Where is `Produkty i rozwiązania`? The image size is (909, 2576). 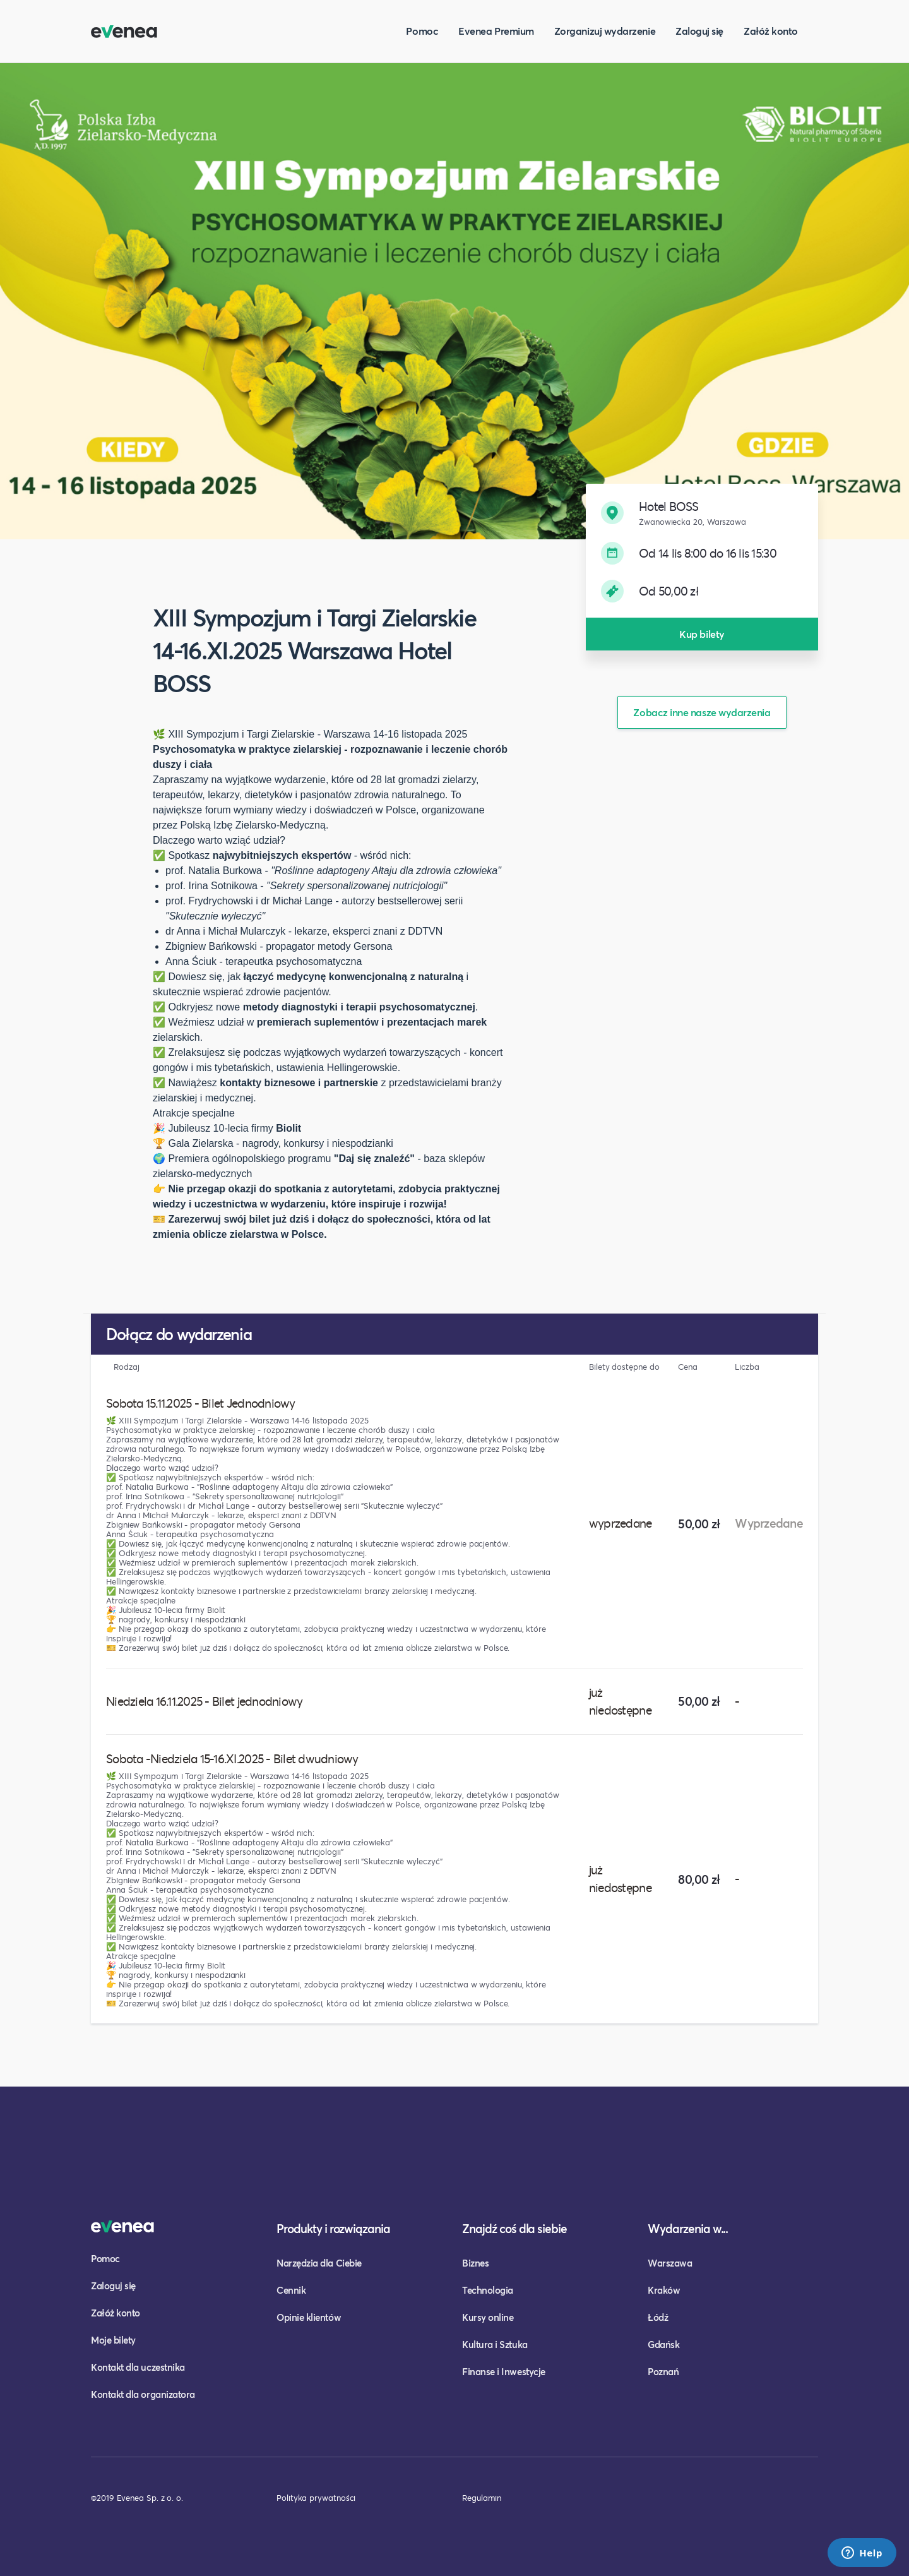 Produkty i rozwiązania is located at coordinates (333, 2228).